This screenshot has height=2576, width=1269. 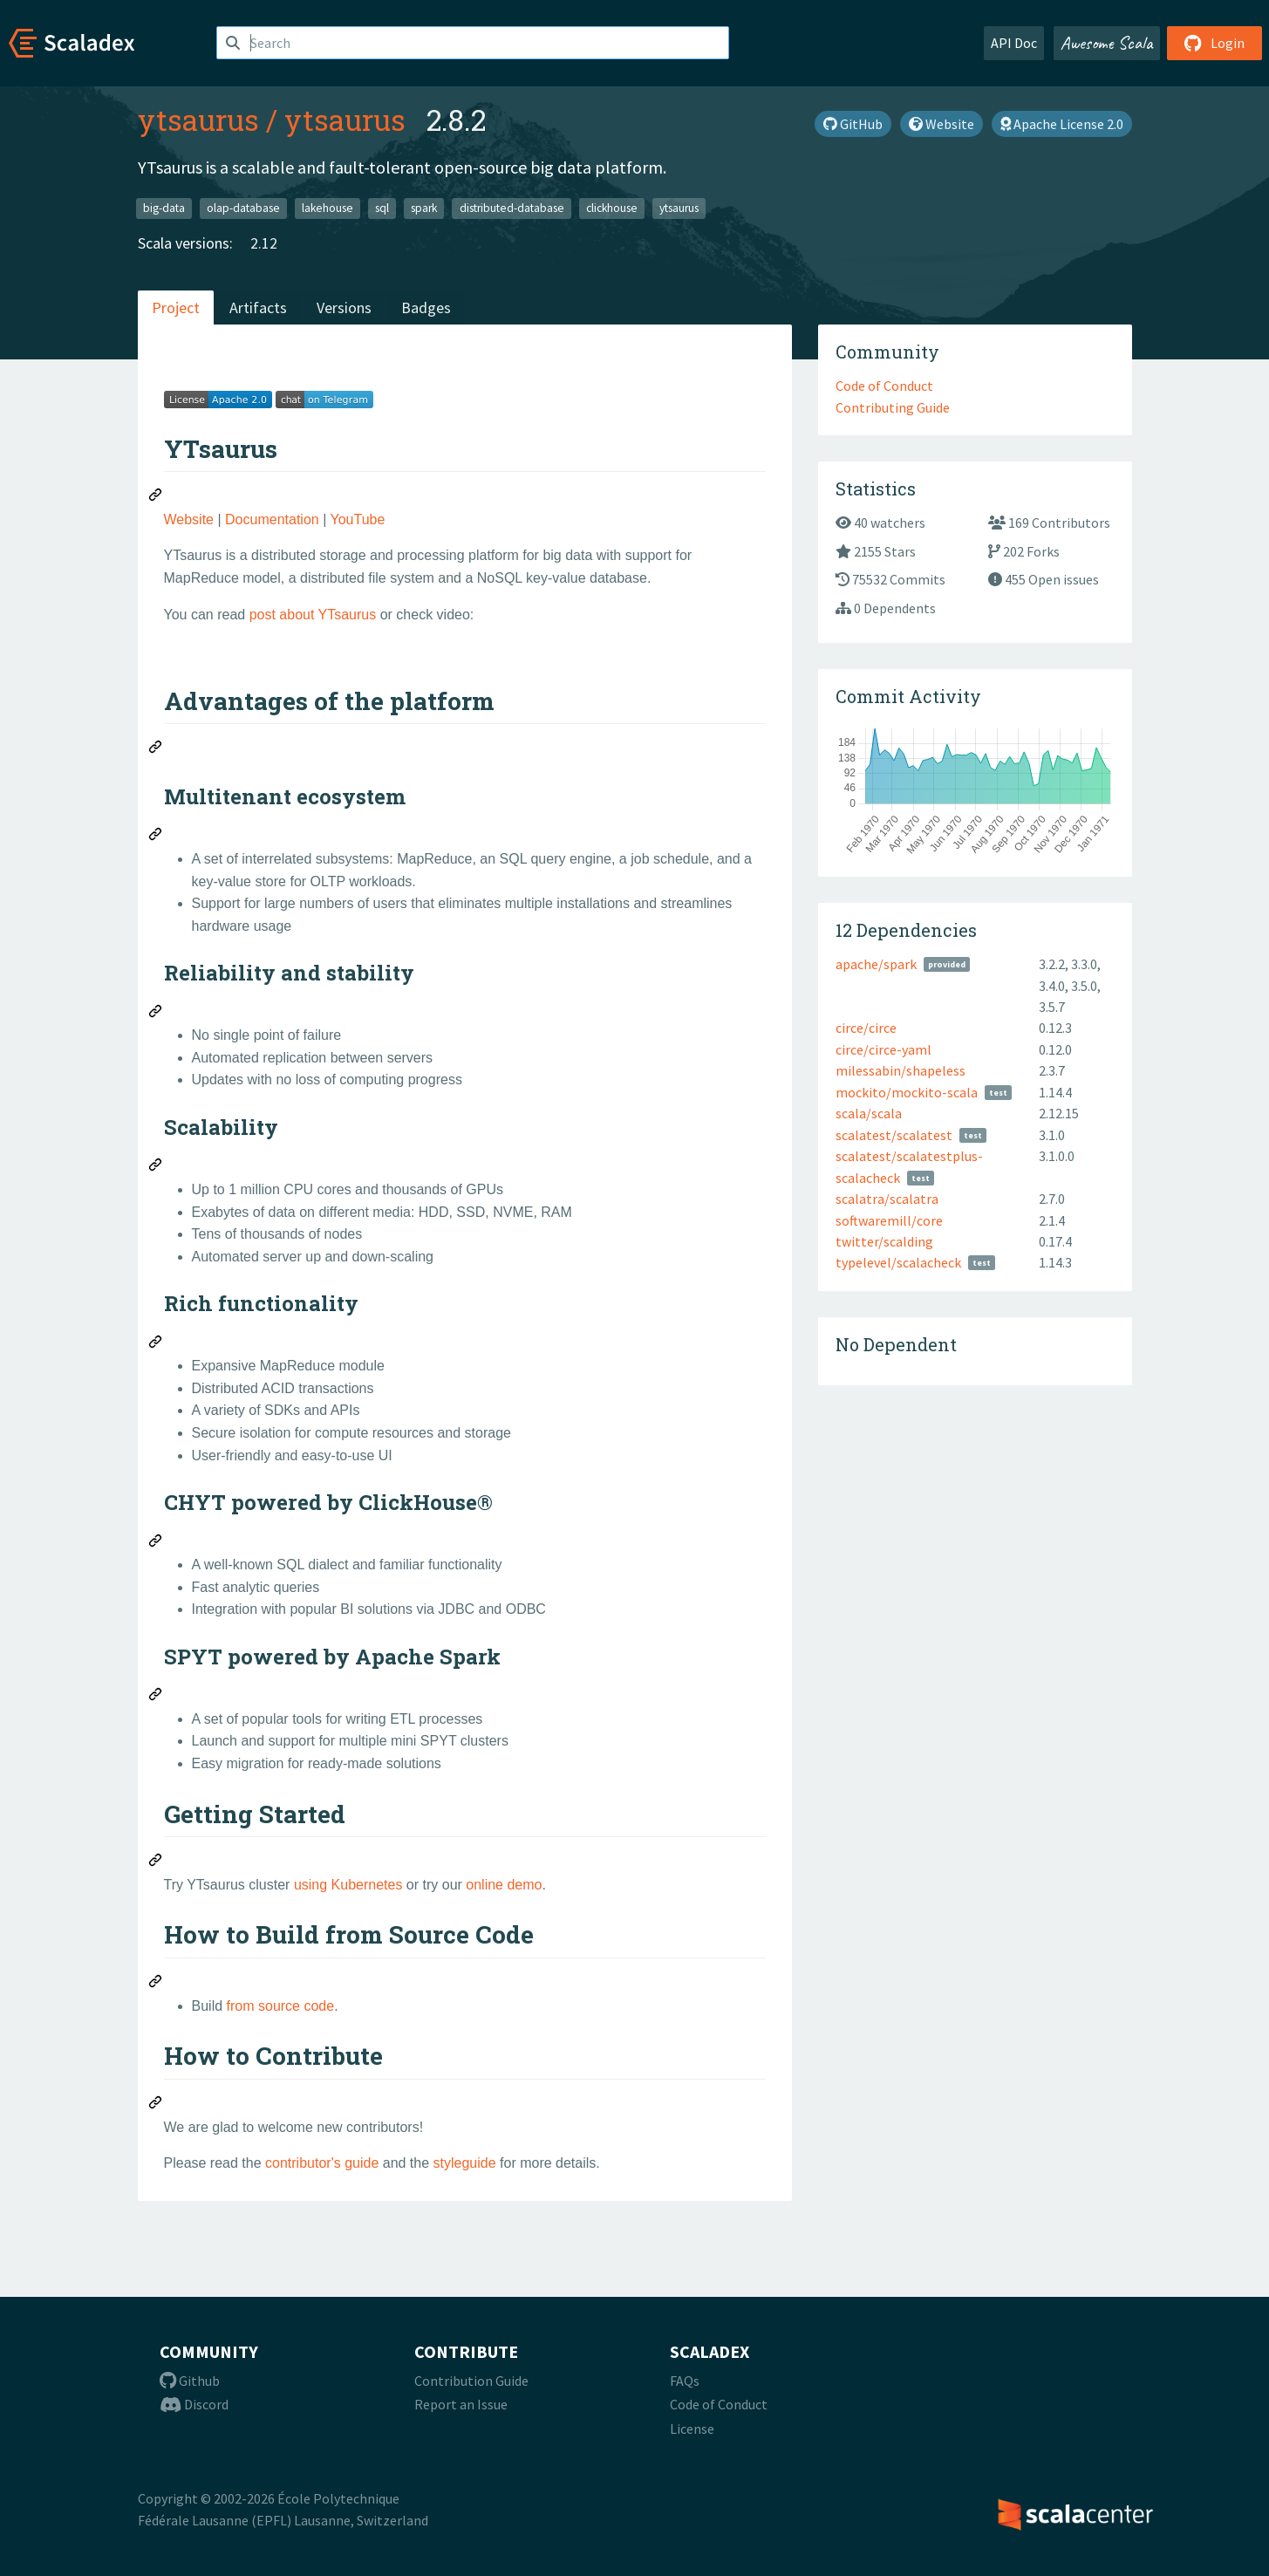 I want to click on YouTube, so click(x=357, y=519).